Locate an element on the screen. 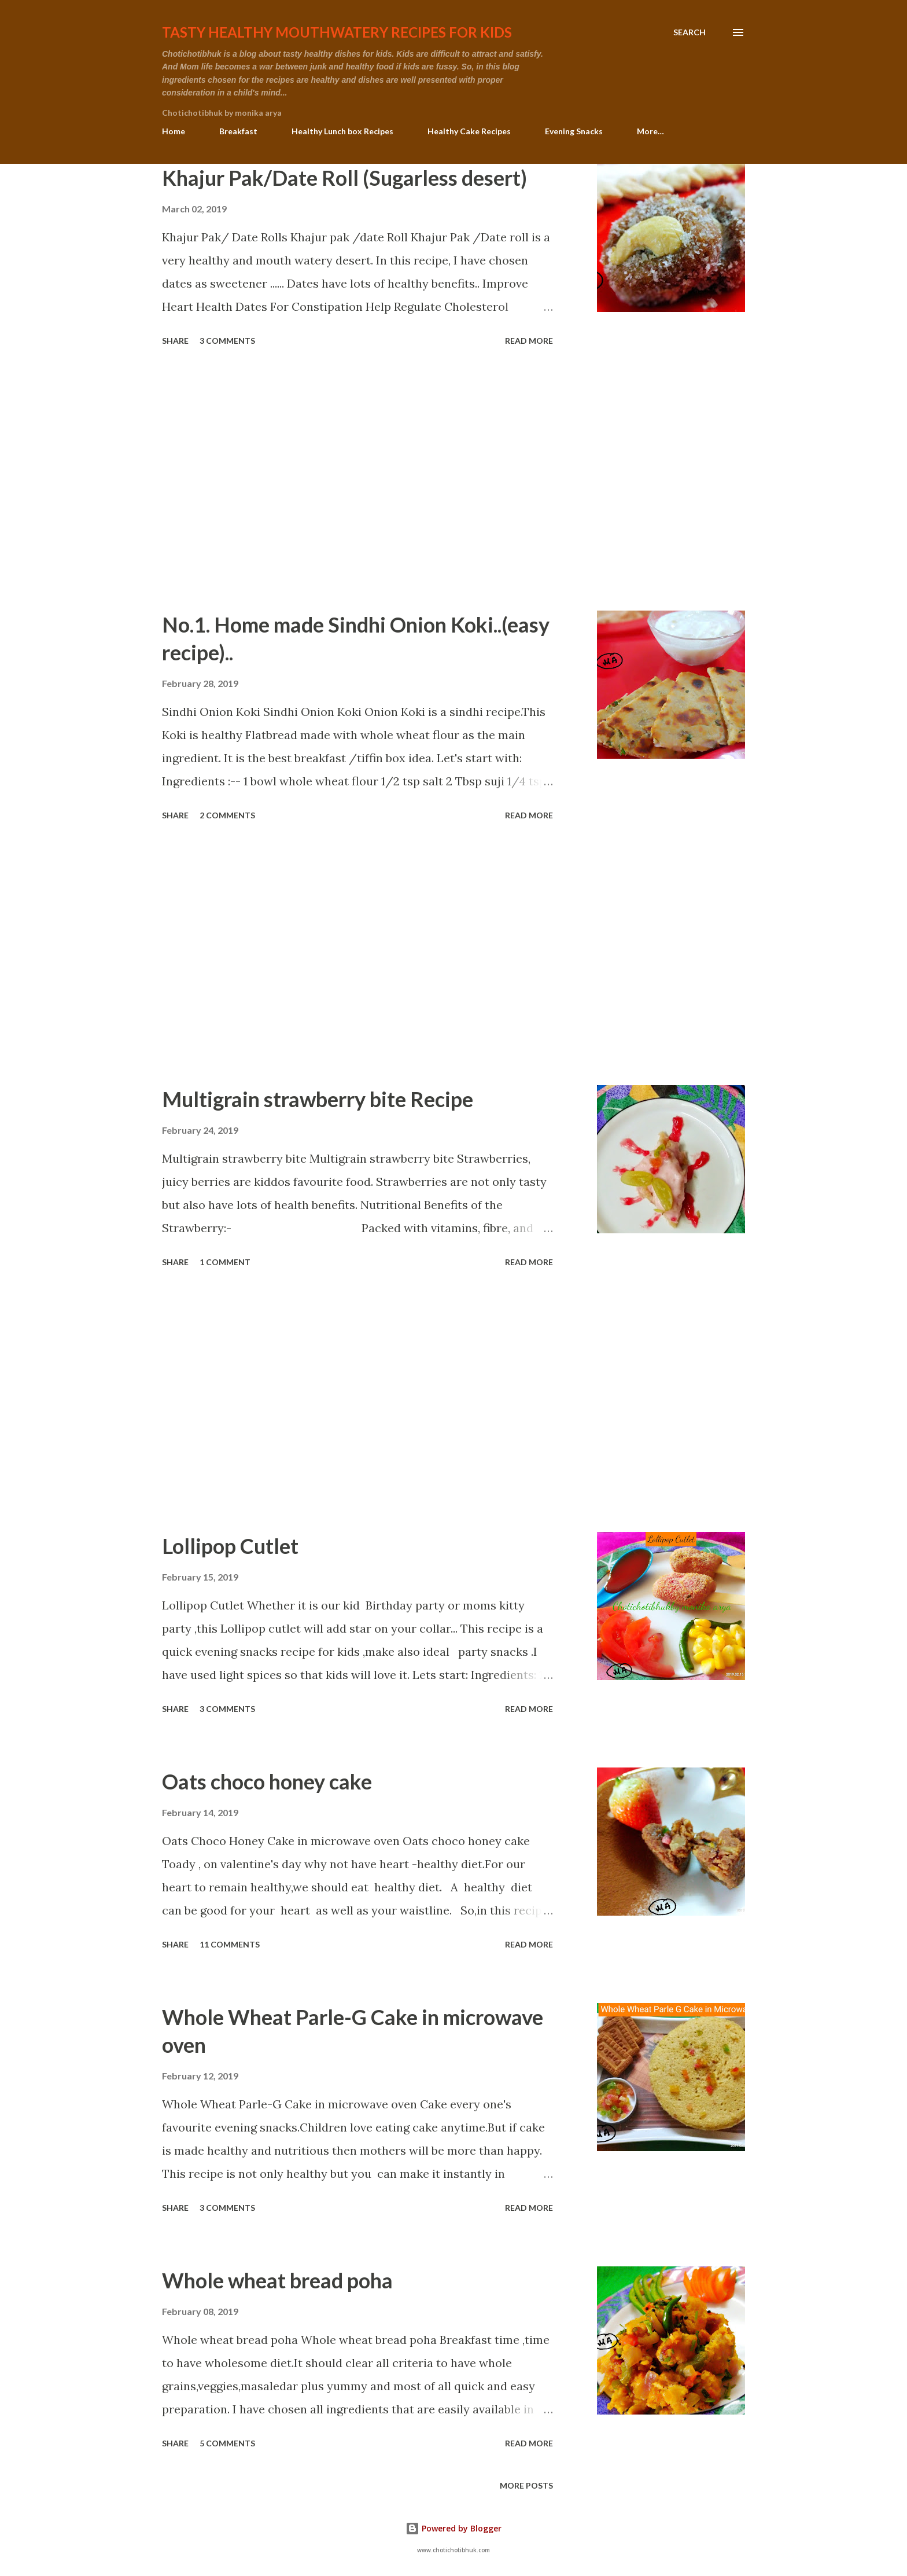  Multigrain strawberry bite Recipe is located at coordinates (317, 1099).